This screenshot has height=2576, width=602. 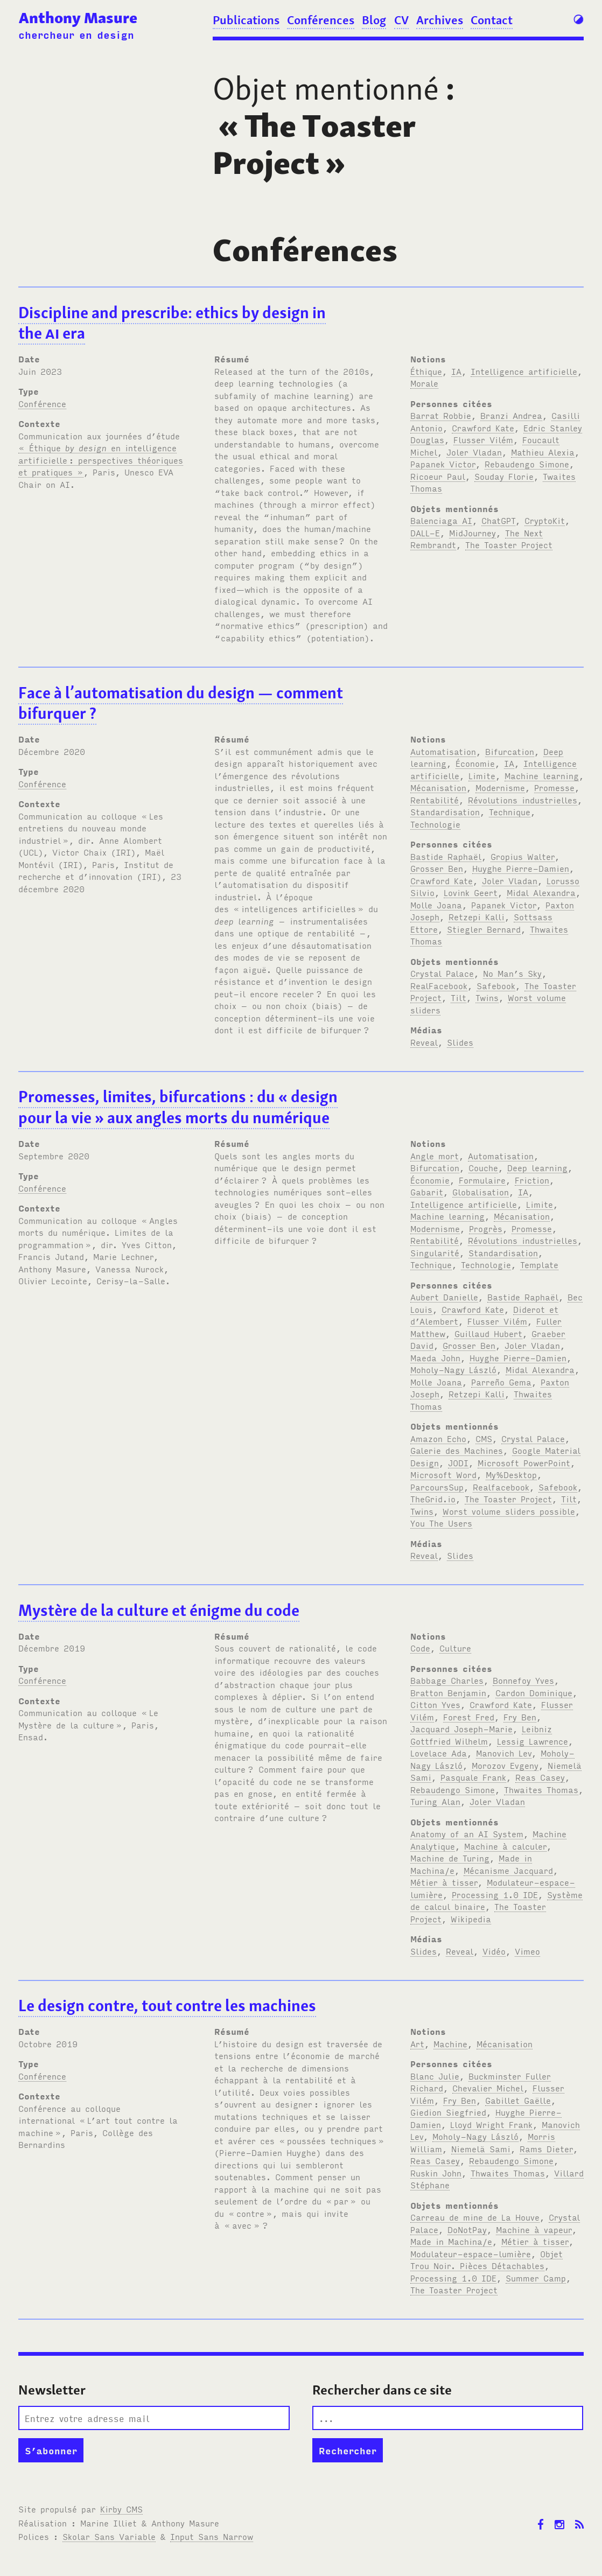 What do you see at coordinates (527, 1950) in the screenshot?
I see `Vimeo` at bounding box center [527, 1950].